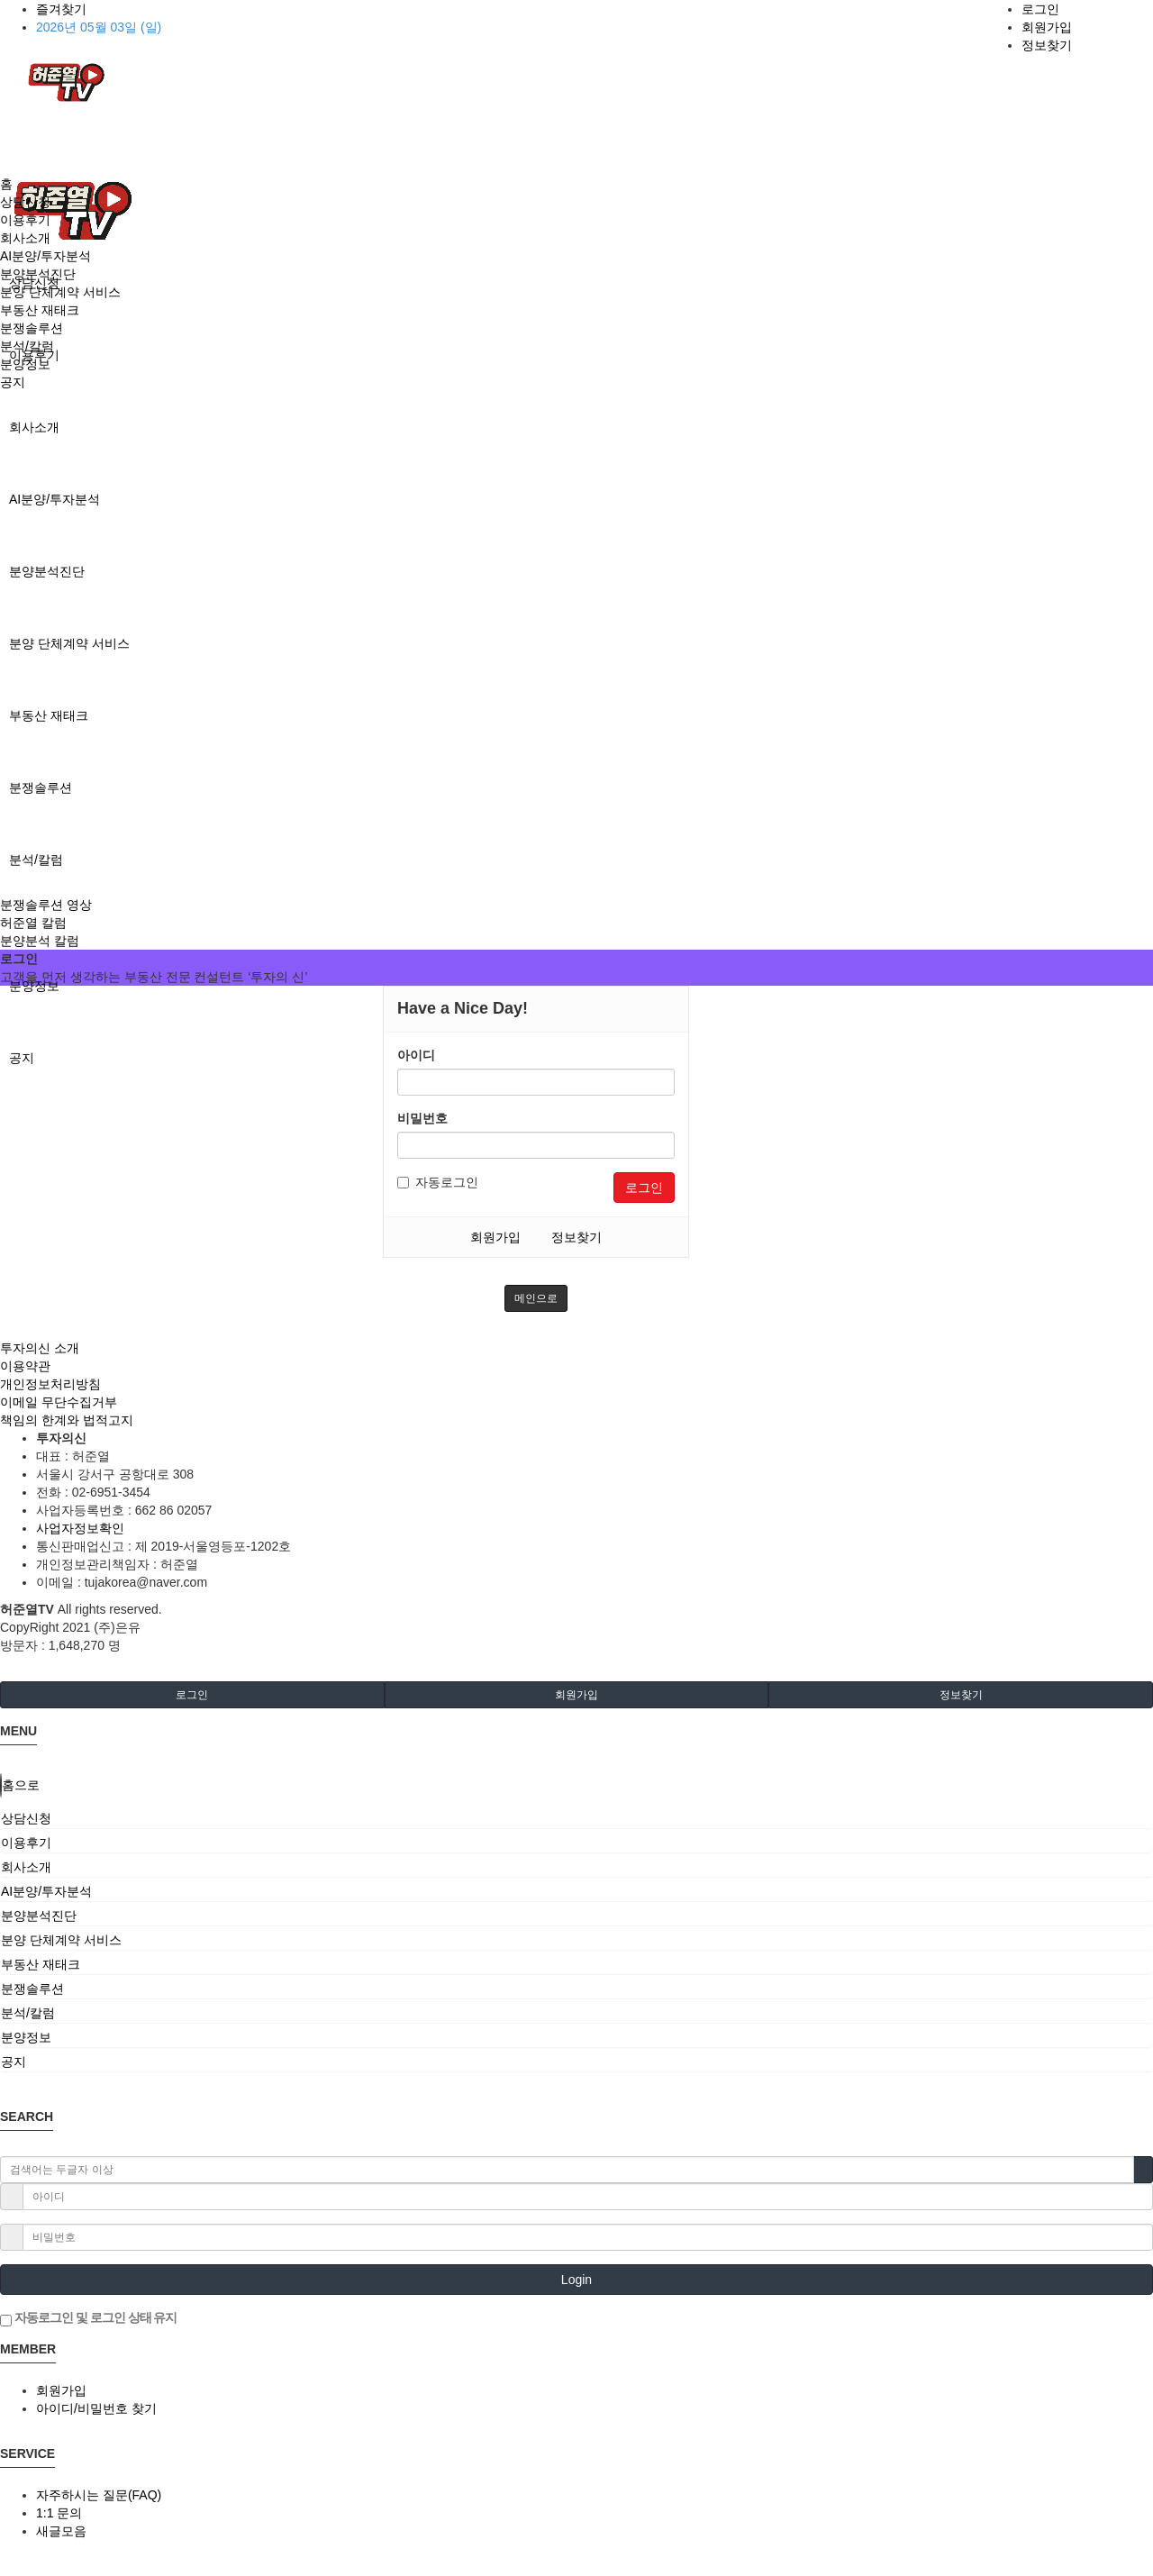 The height and width of the screenshot is (2576, 1153). What do you see at coordinates (66, 1420) in the screenshot?
I see `책임의 한계와 법적고지` at bounding box center [66, 1420].